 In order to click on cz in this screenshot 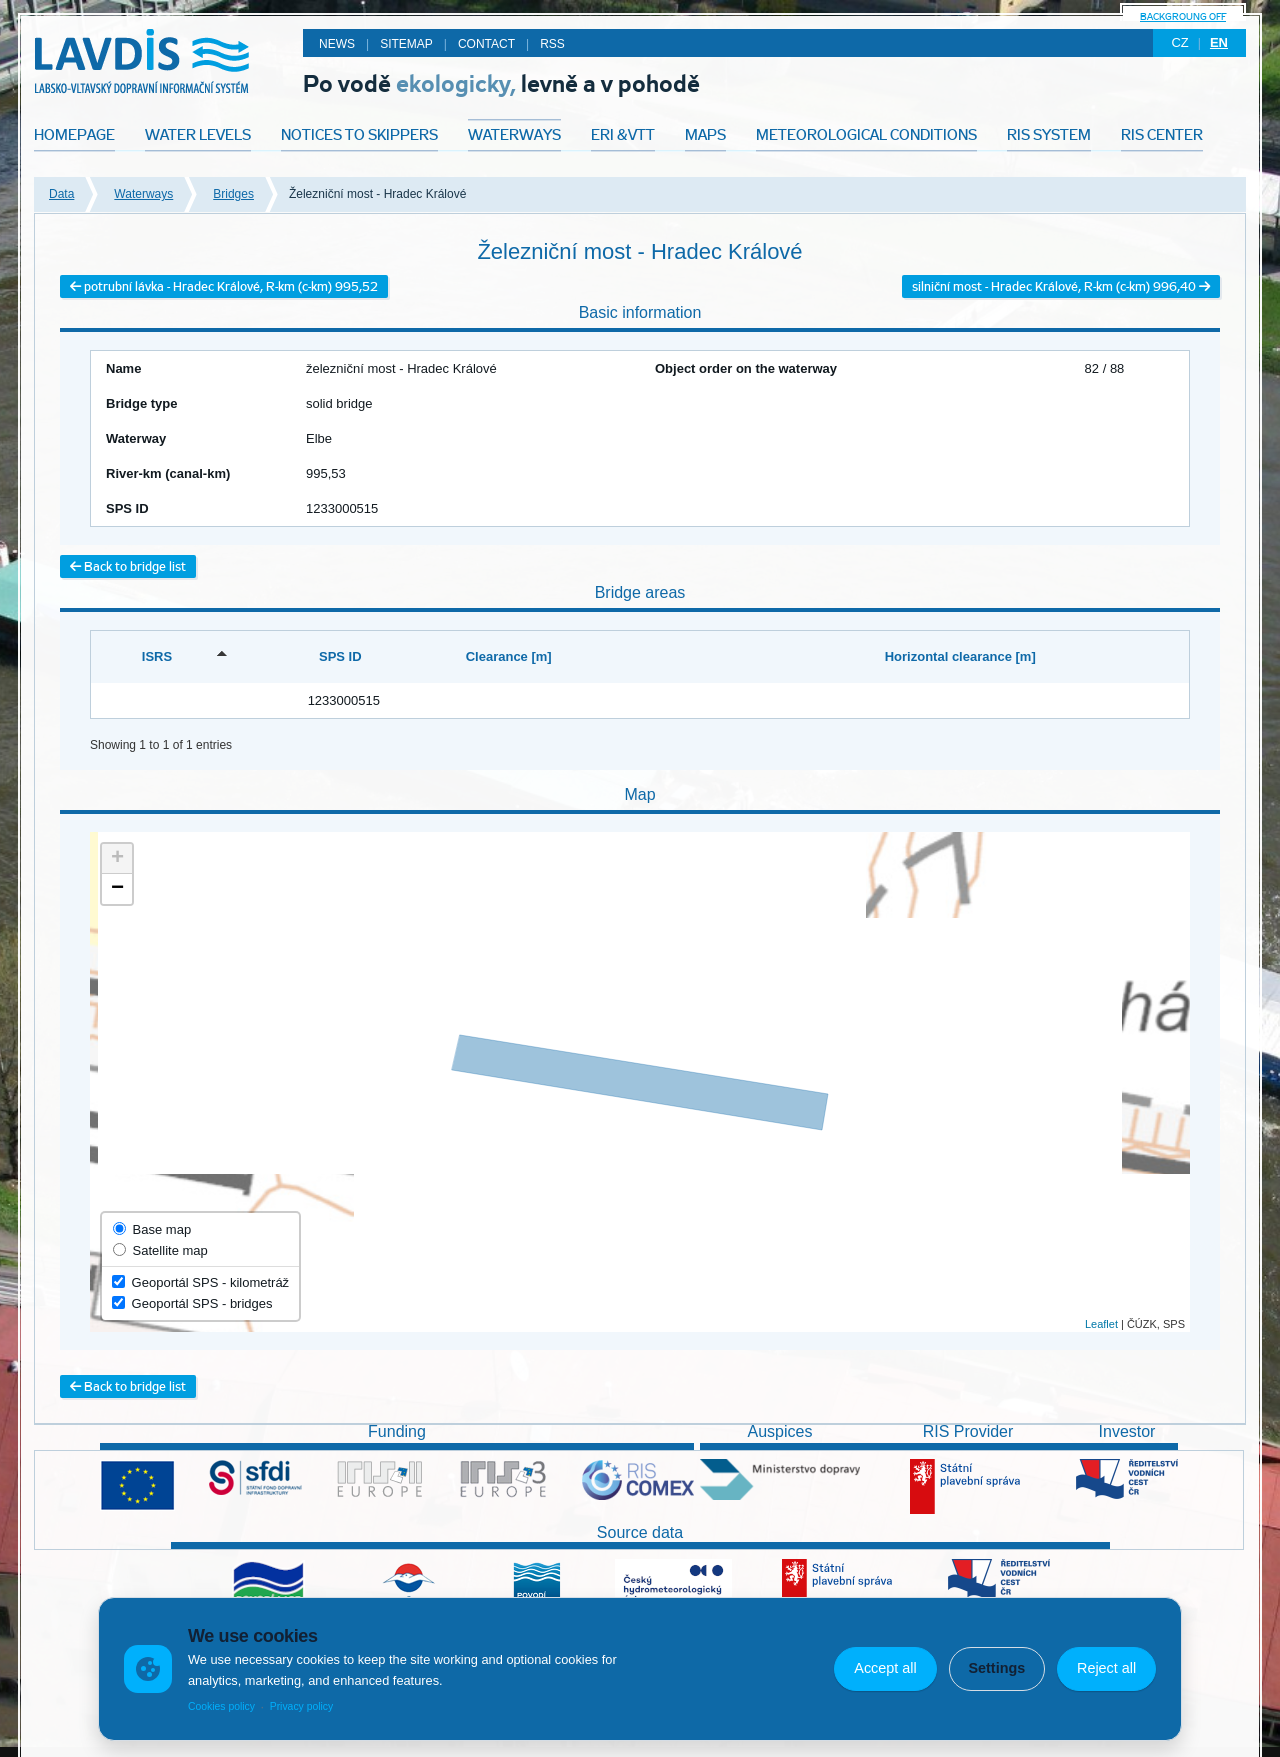, I will do `click(1179, 42)`.